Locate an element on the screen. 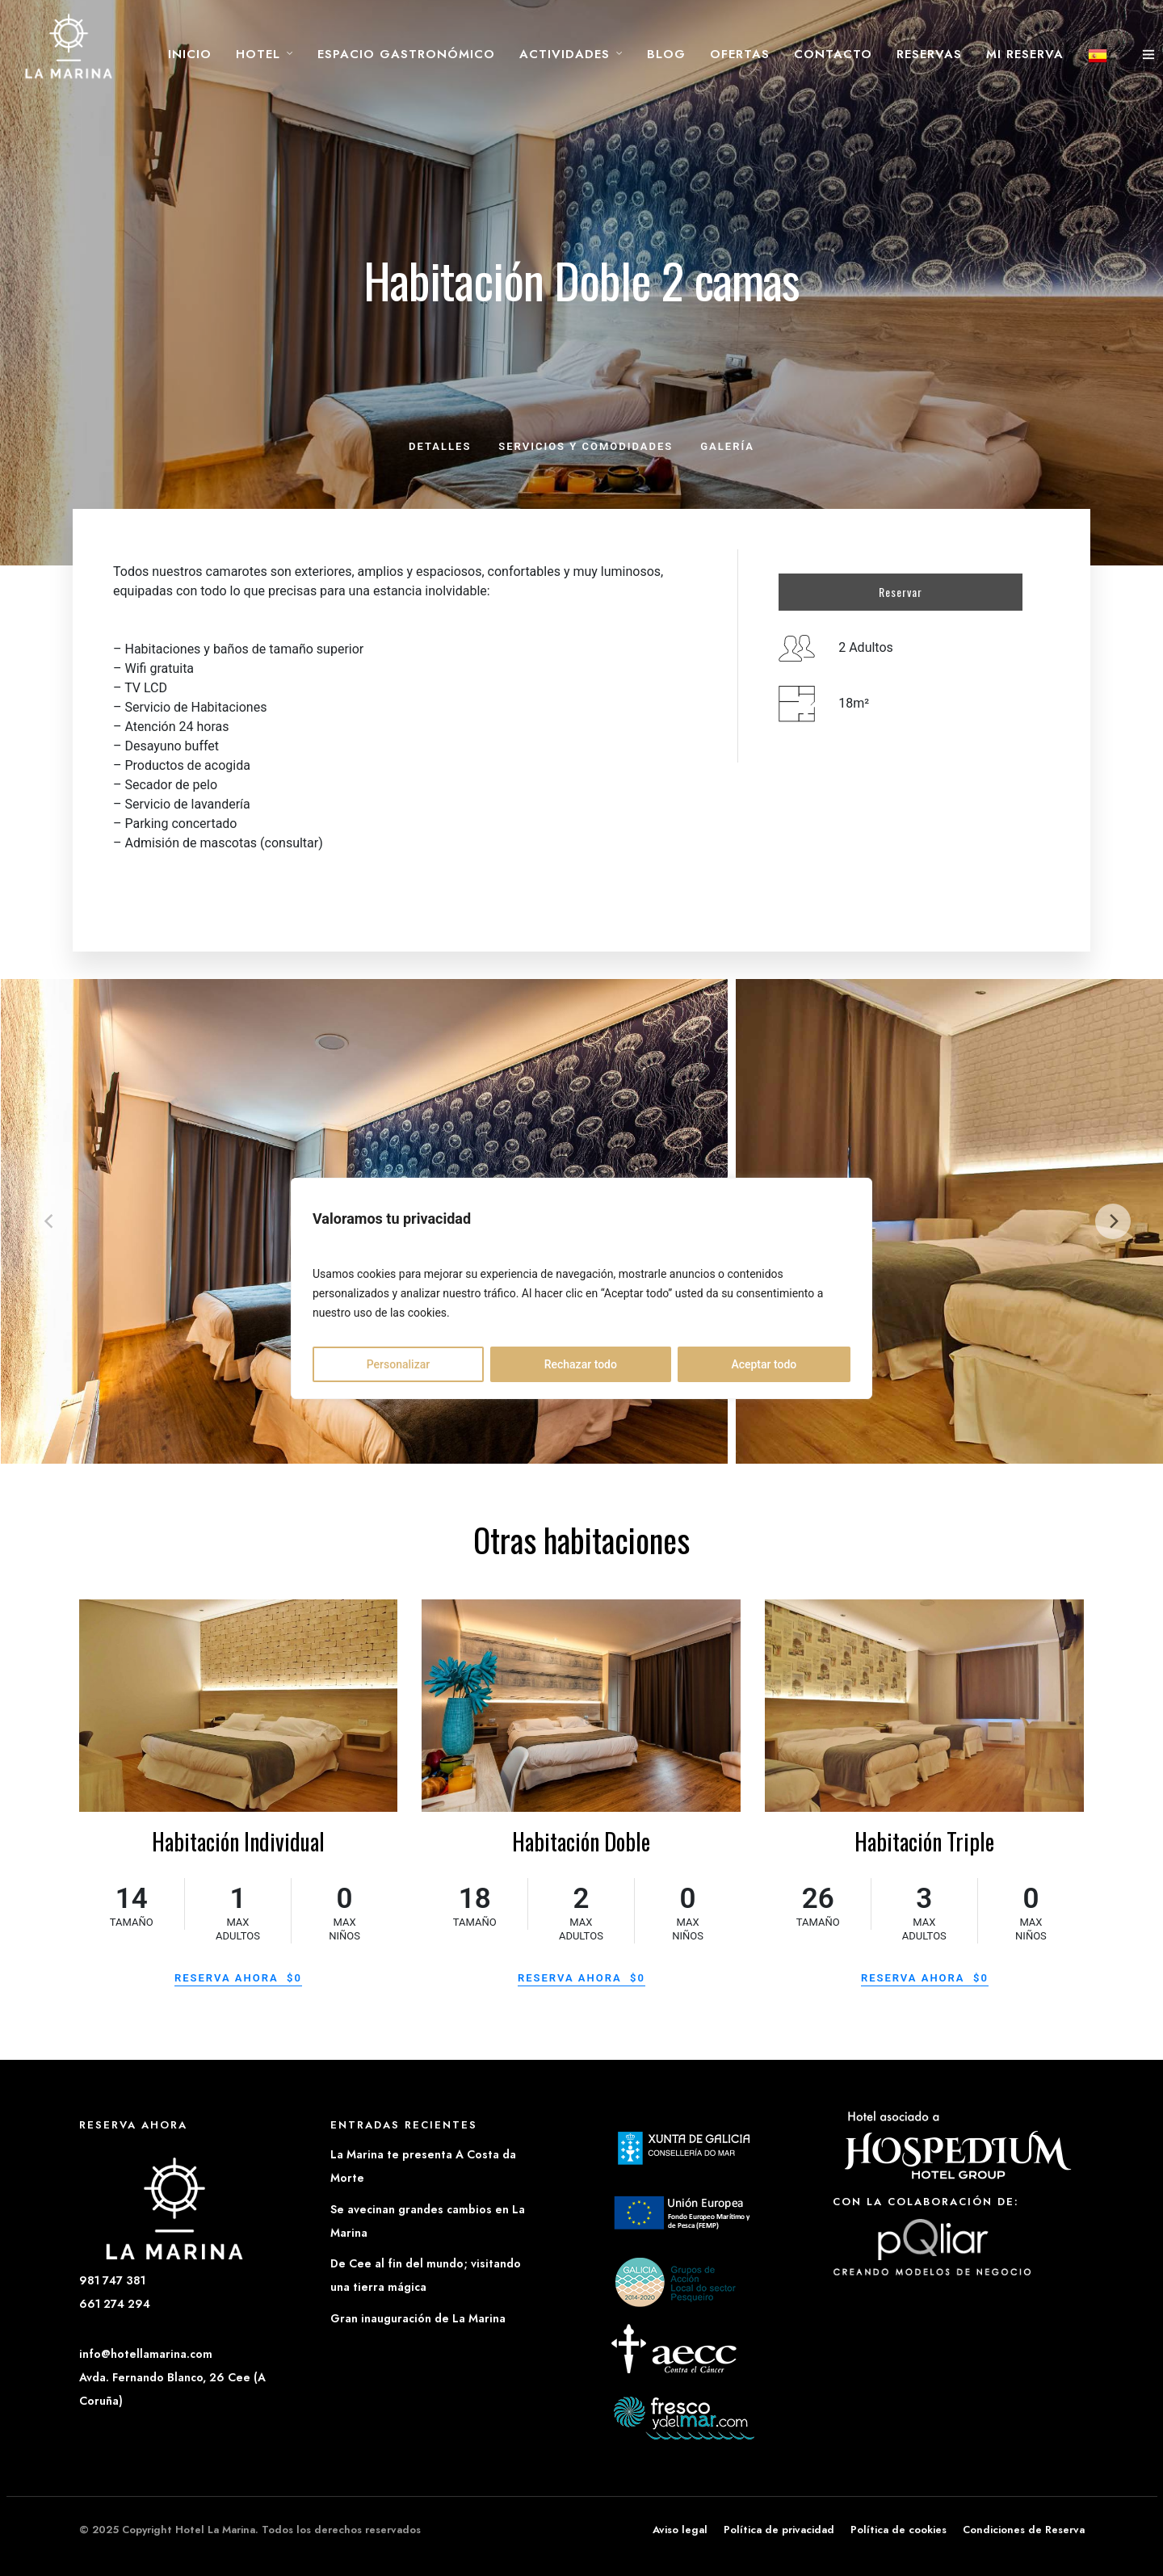  Condiciones de Reserva is located at coordinates (1024, 2529).